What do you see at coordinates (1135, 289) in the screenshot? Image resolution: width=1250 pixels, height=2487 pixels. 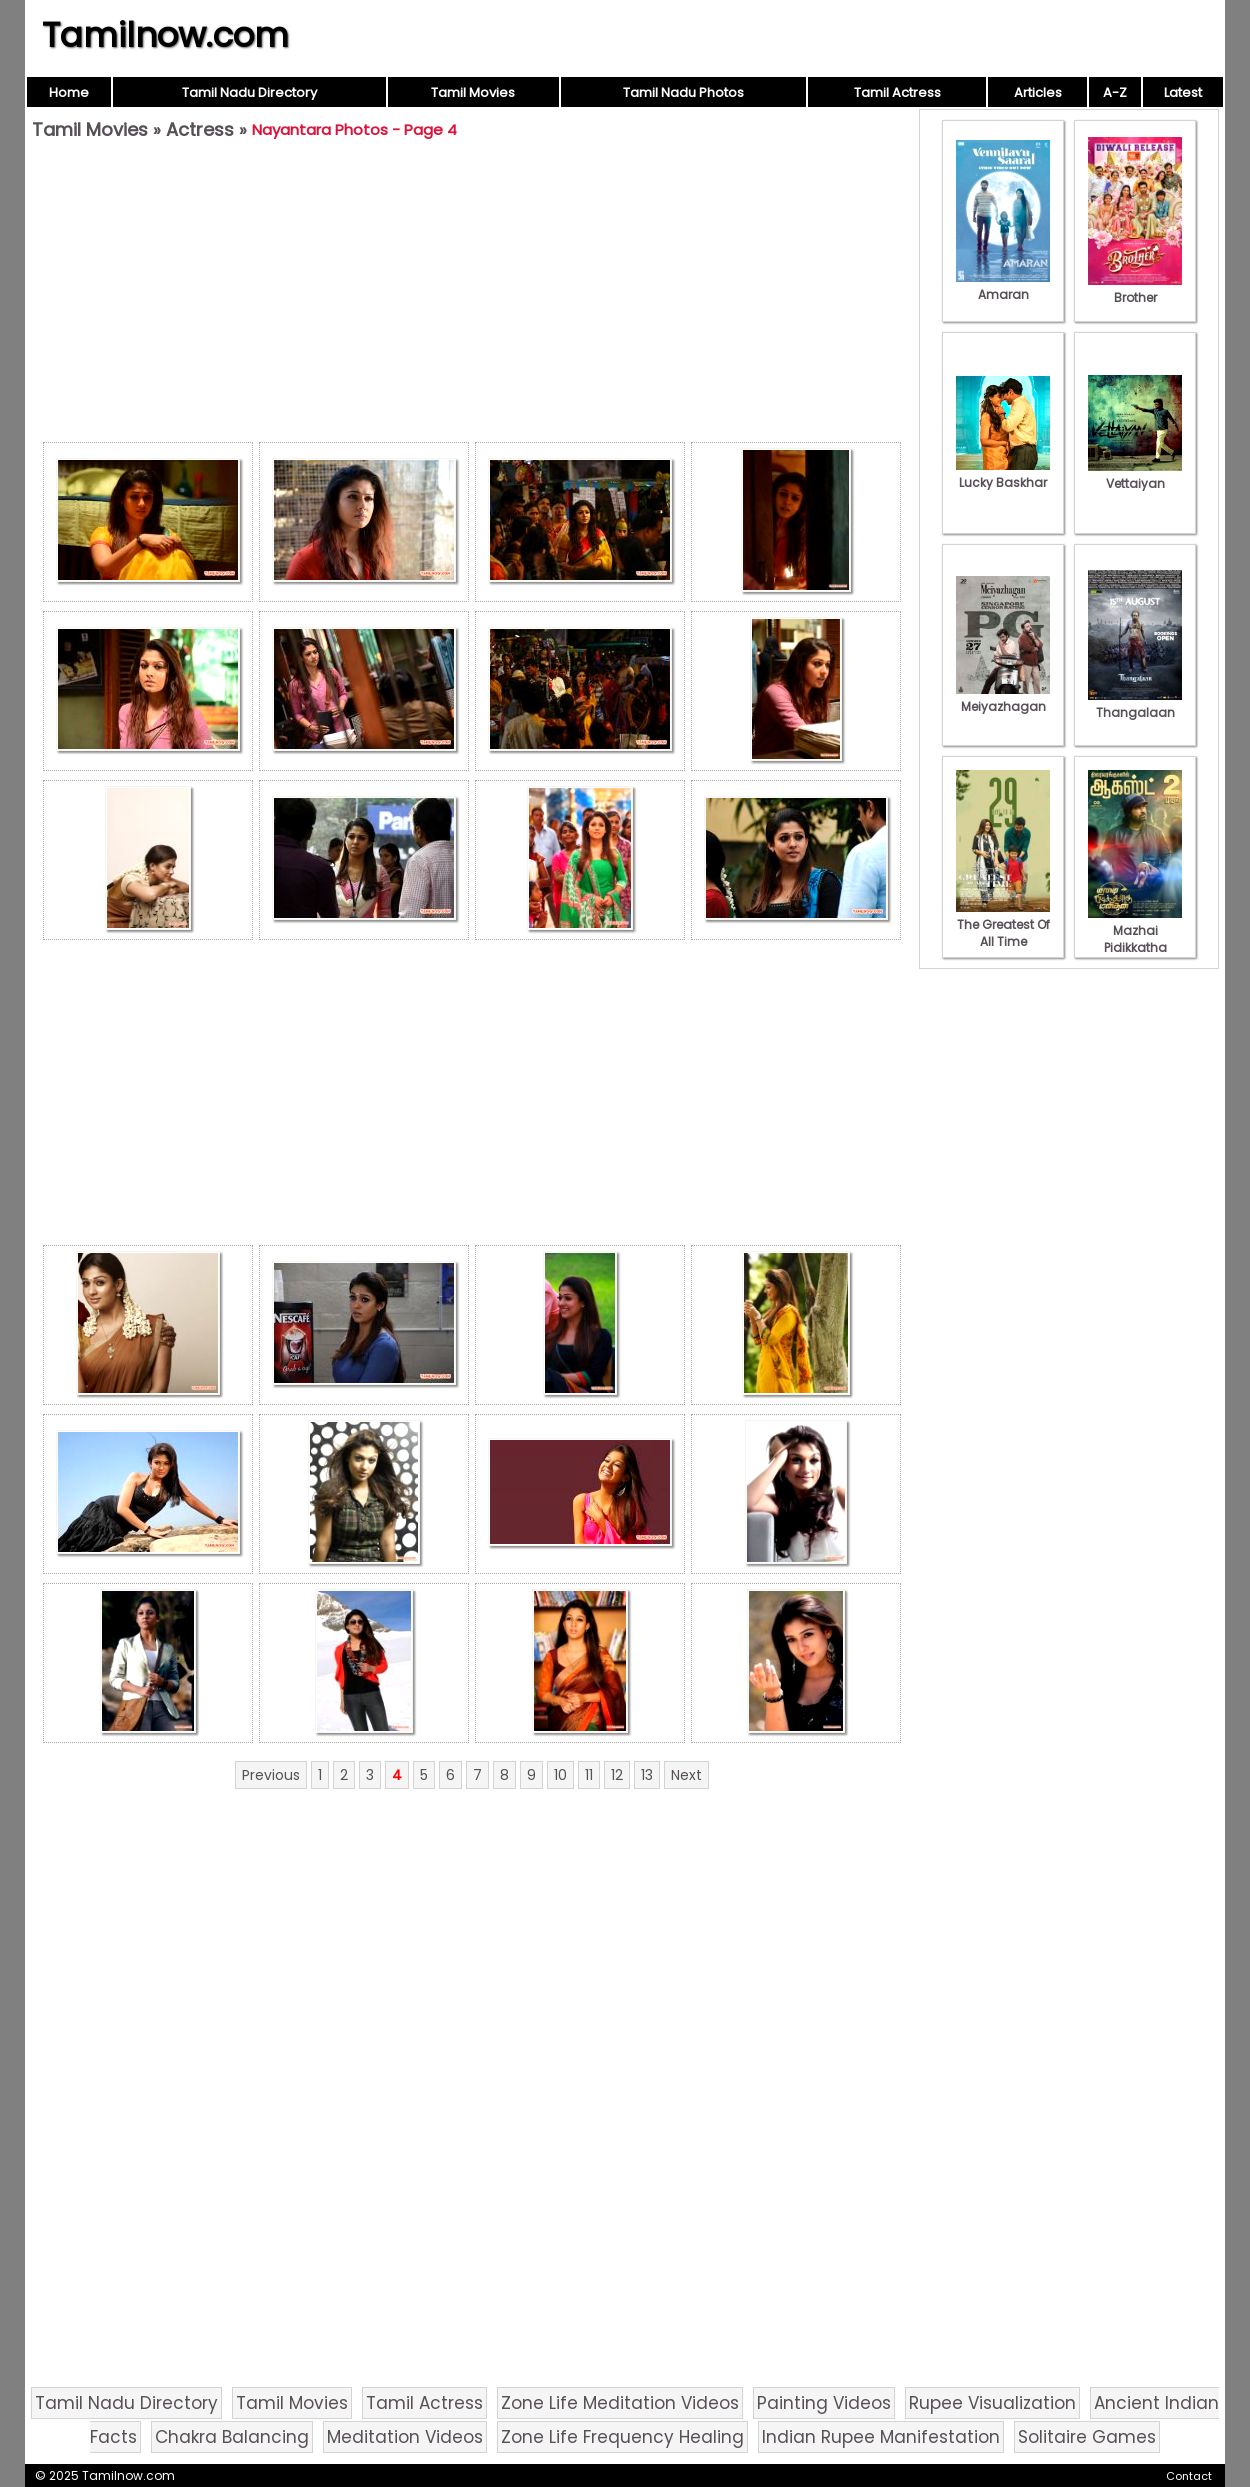 I see `Brother` at bounding box center [1135, 289].